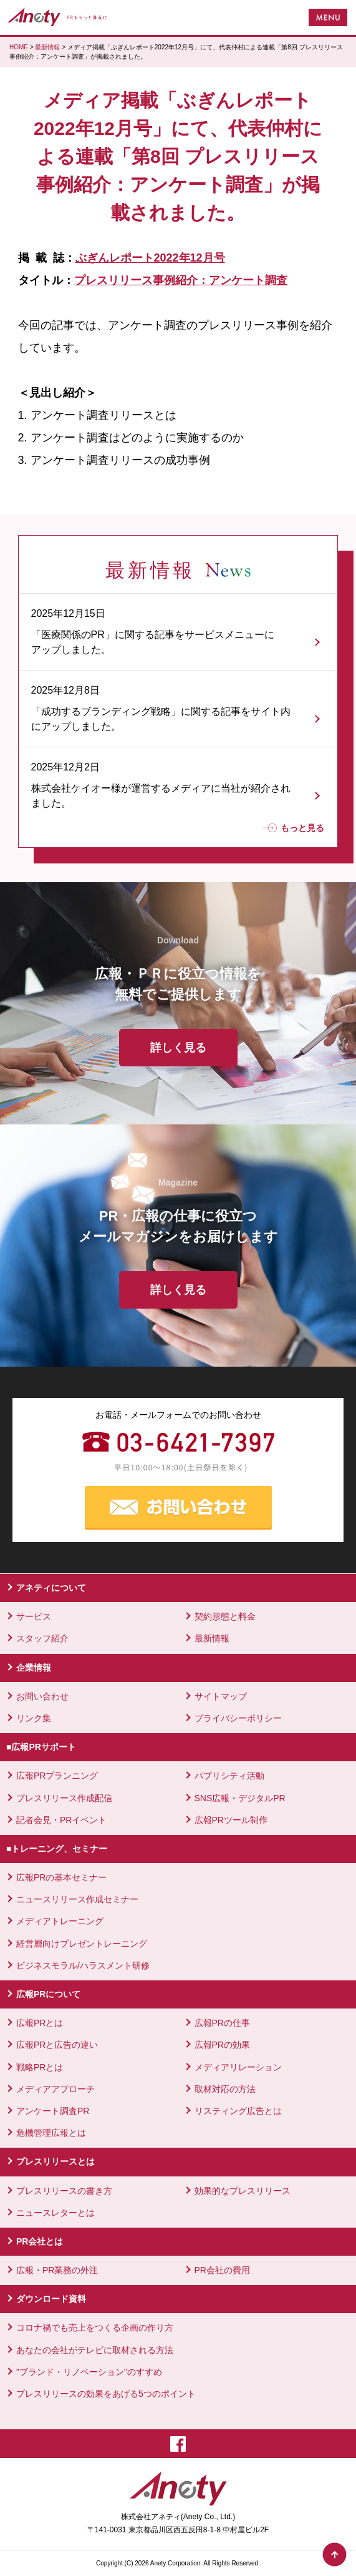  Describe the element at coordinates (39, 2023) in the screenshot. I see `広報PRとは` at that location.